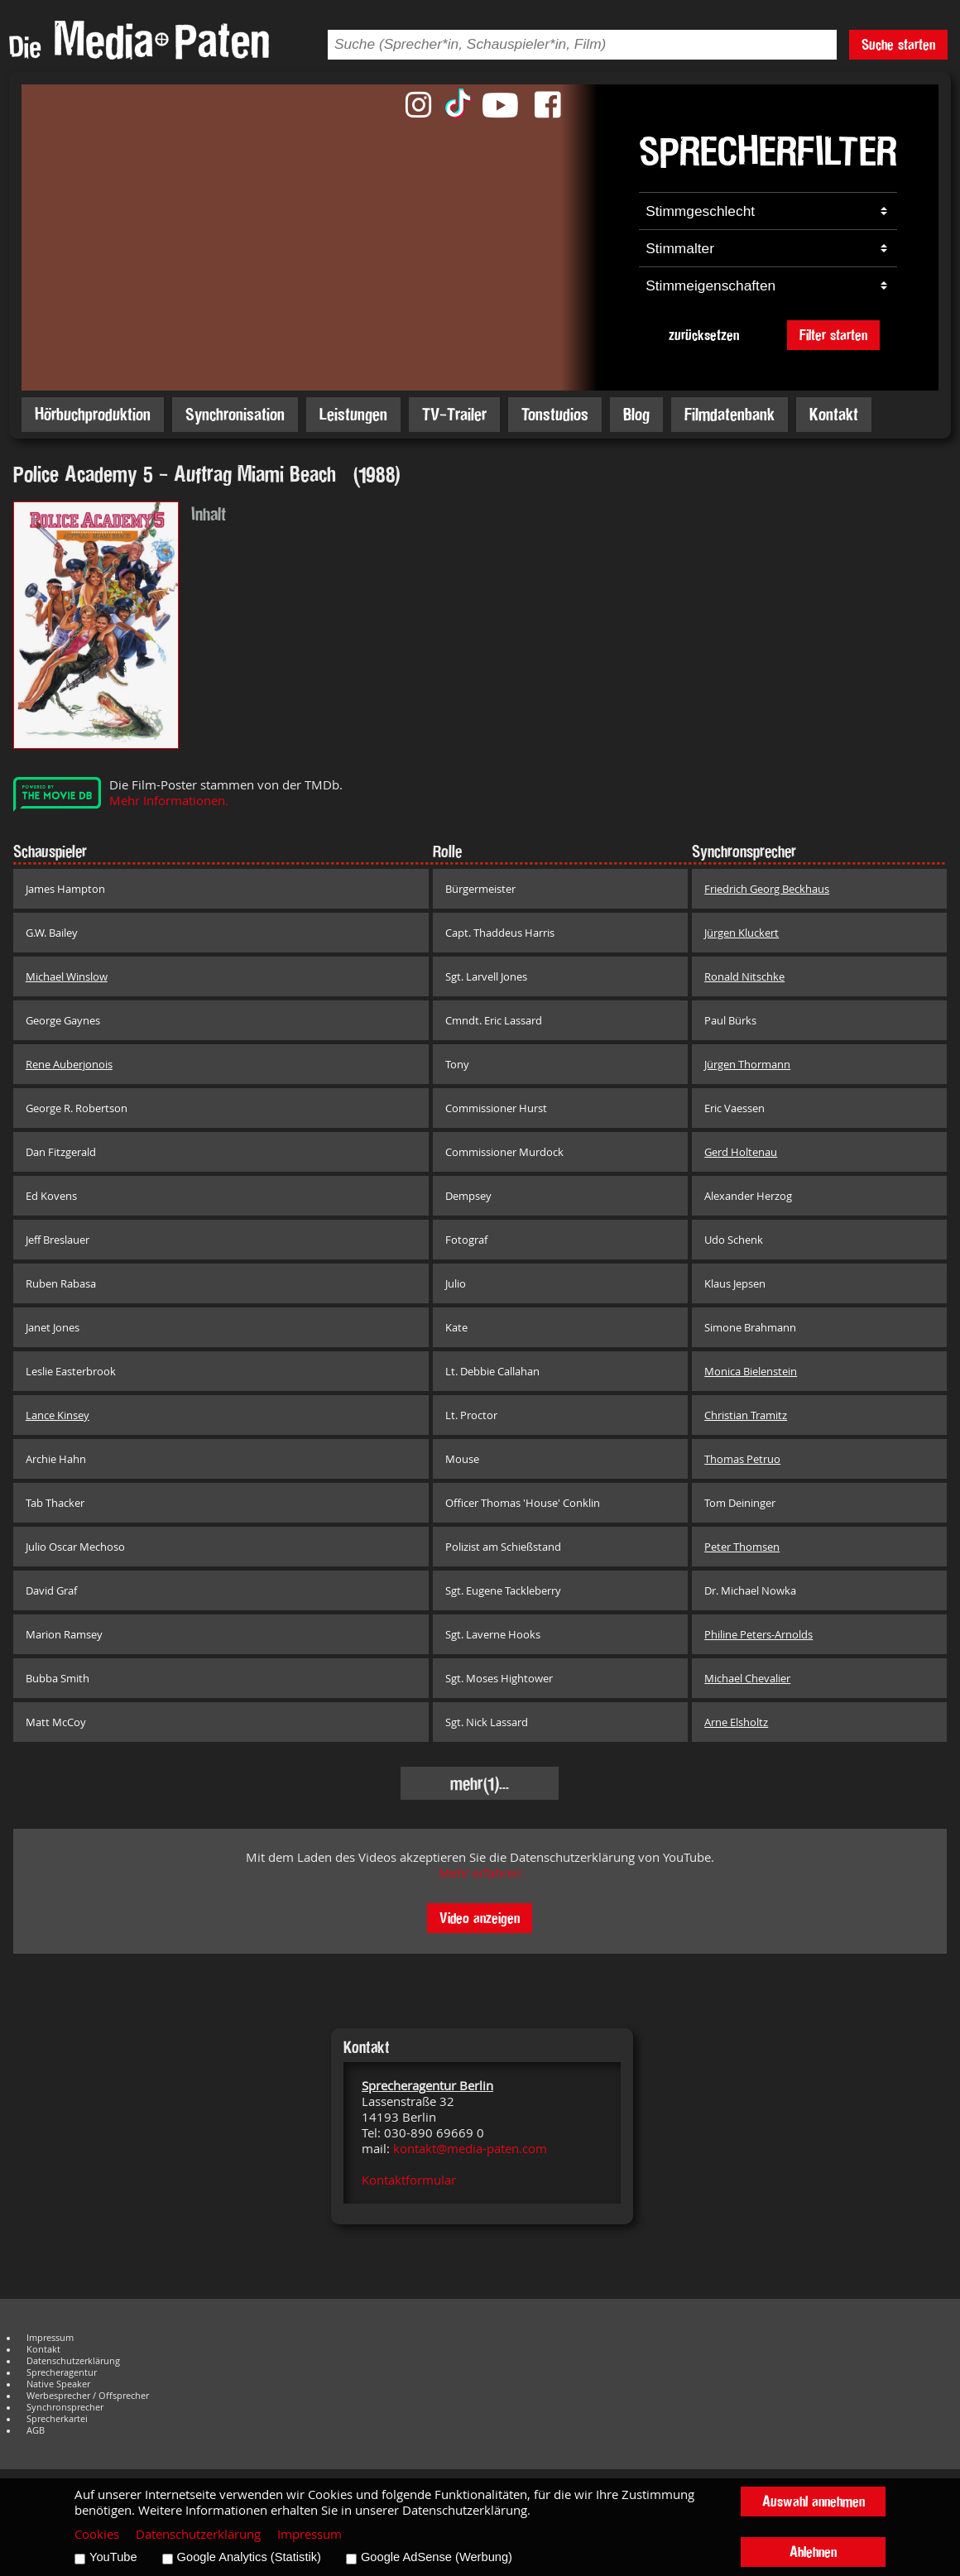 This screenshot has width=960, height=2576. Describe the element at coordinates (758, 1634) in the screenshot. I see `Philine Peters-Arnolds` at that location.